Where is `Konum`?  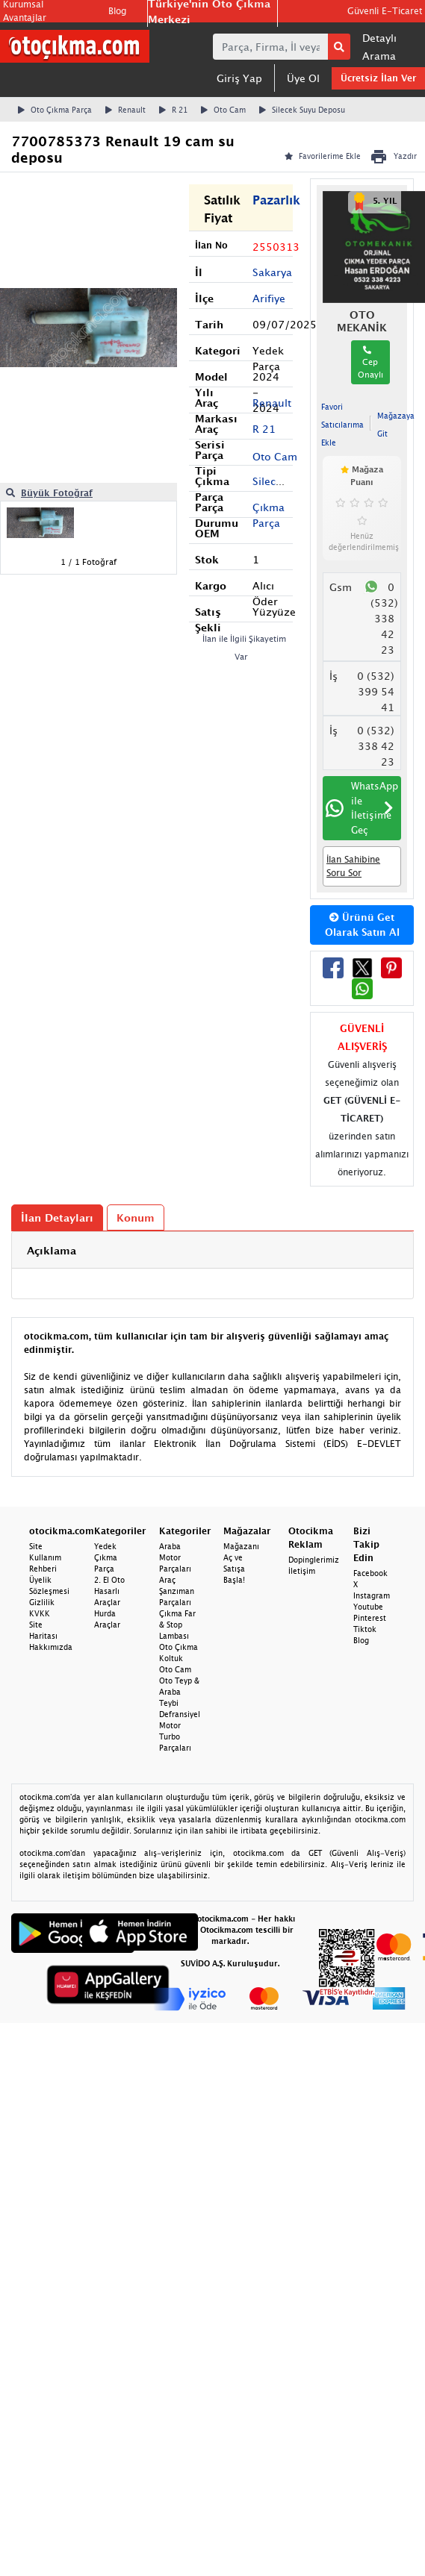
Konum is located at coordinates (136, 1217).